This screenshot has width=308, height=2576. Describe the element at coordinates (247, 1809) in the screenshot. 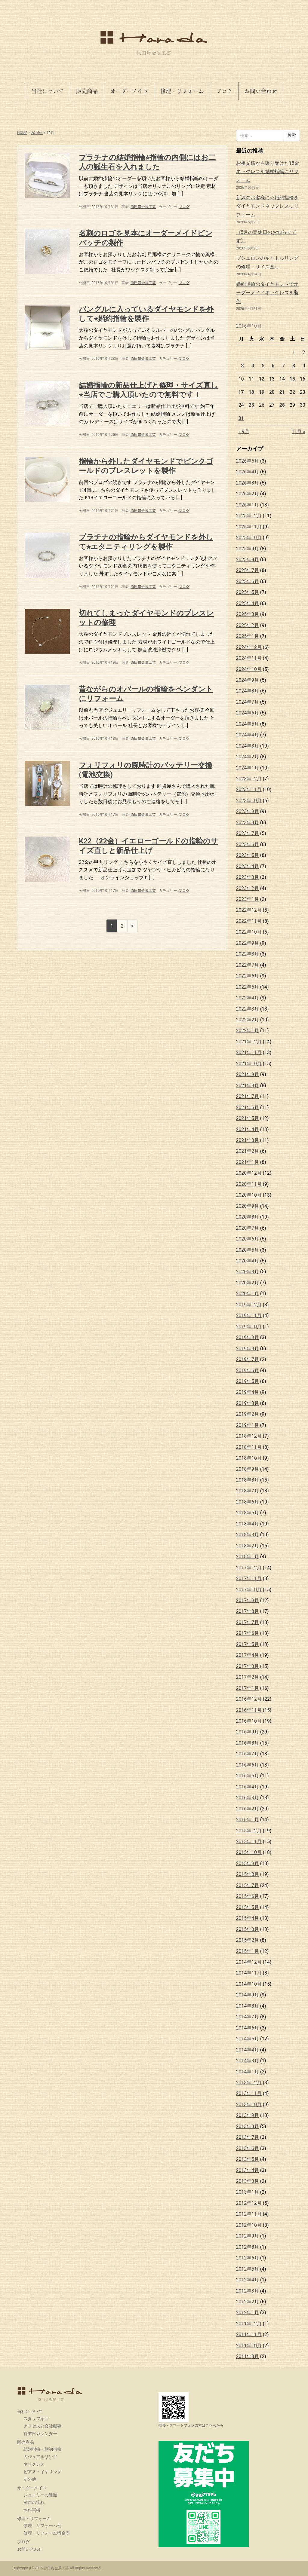

I see `2016年2月` at that location.